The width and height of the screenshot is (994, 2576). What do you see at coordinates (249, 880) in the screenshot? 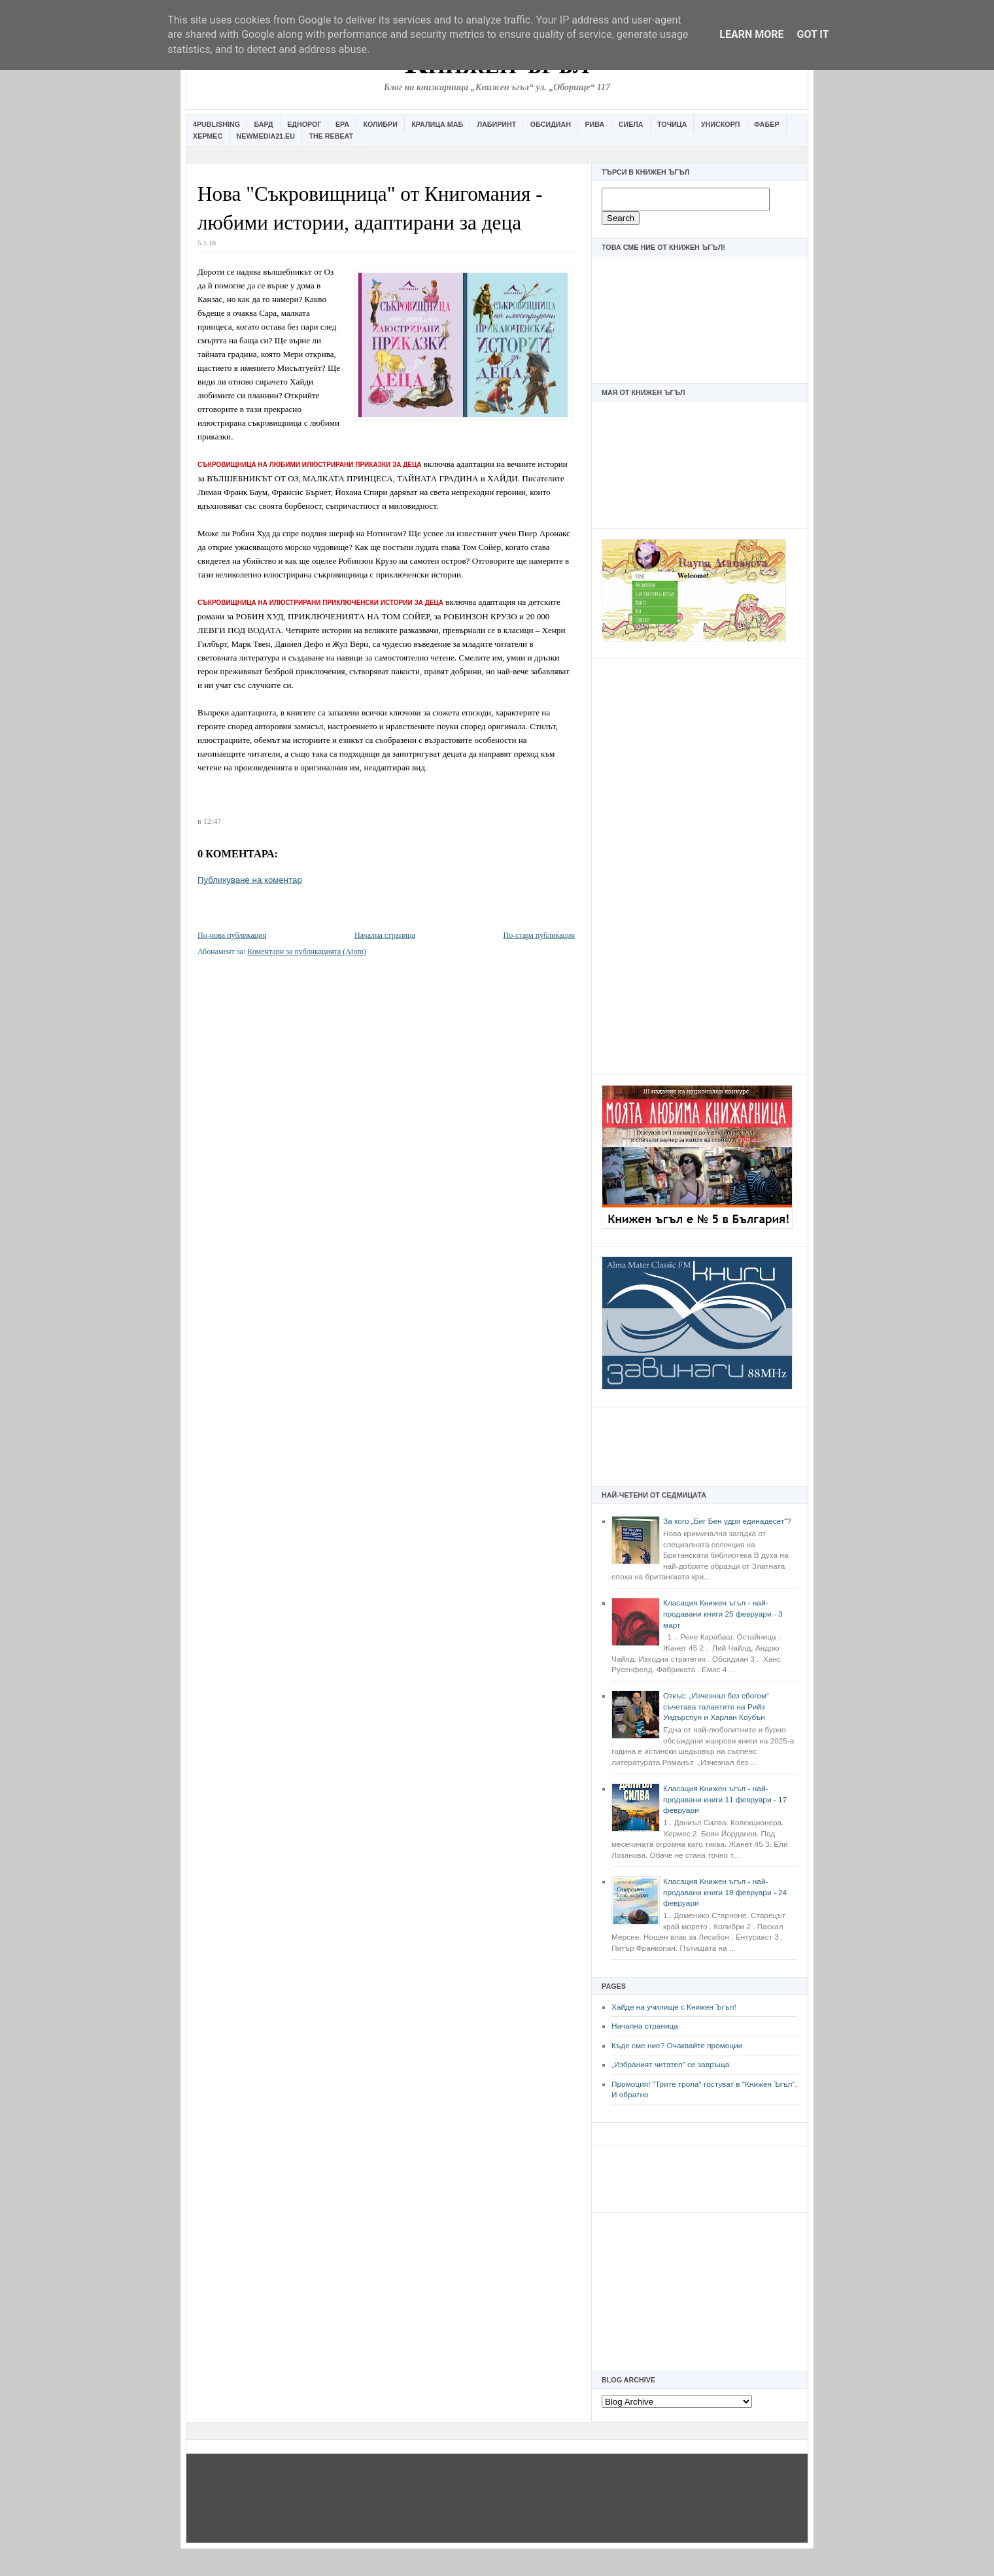
I see `Публикуване на коментар` at bounding box center [249, 880].